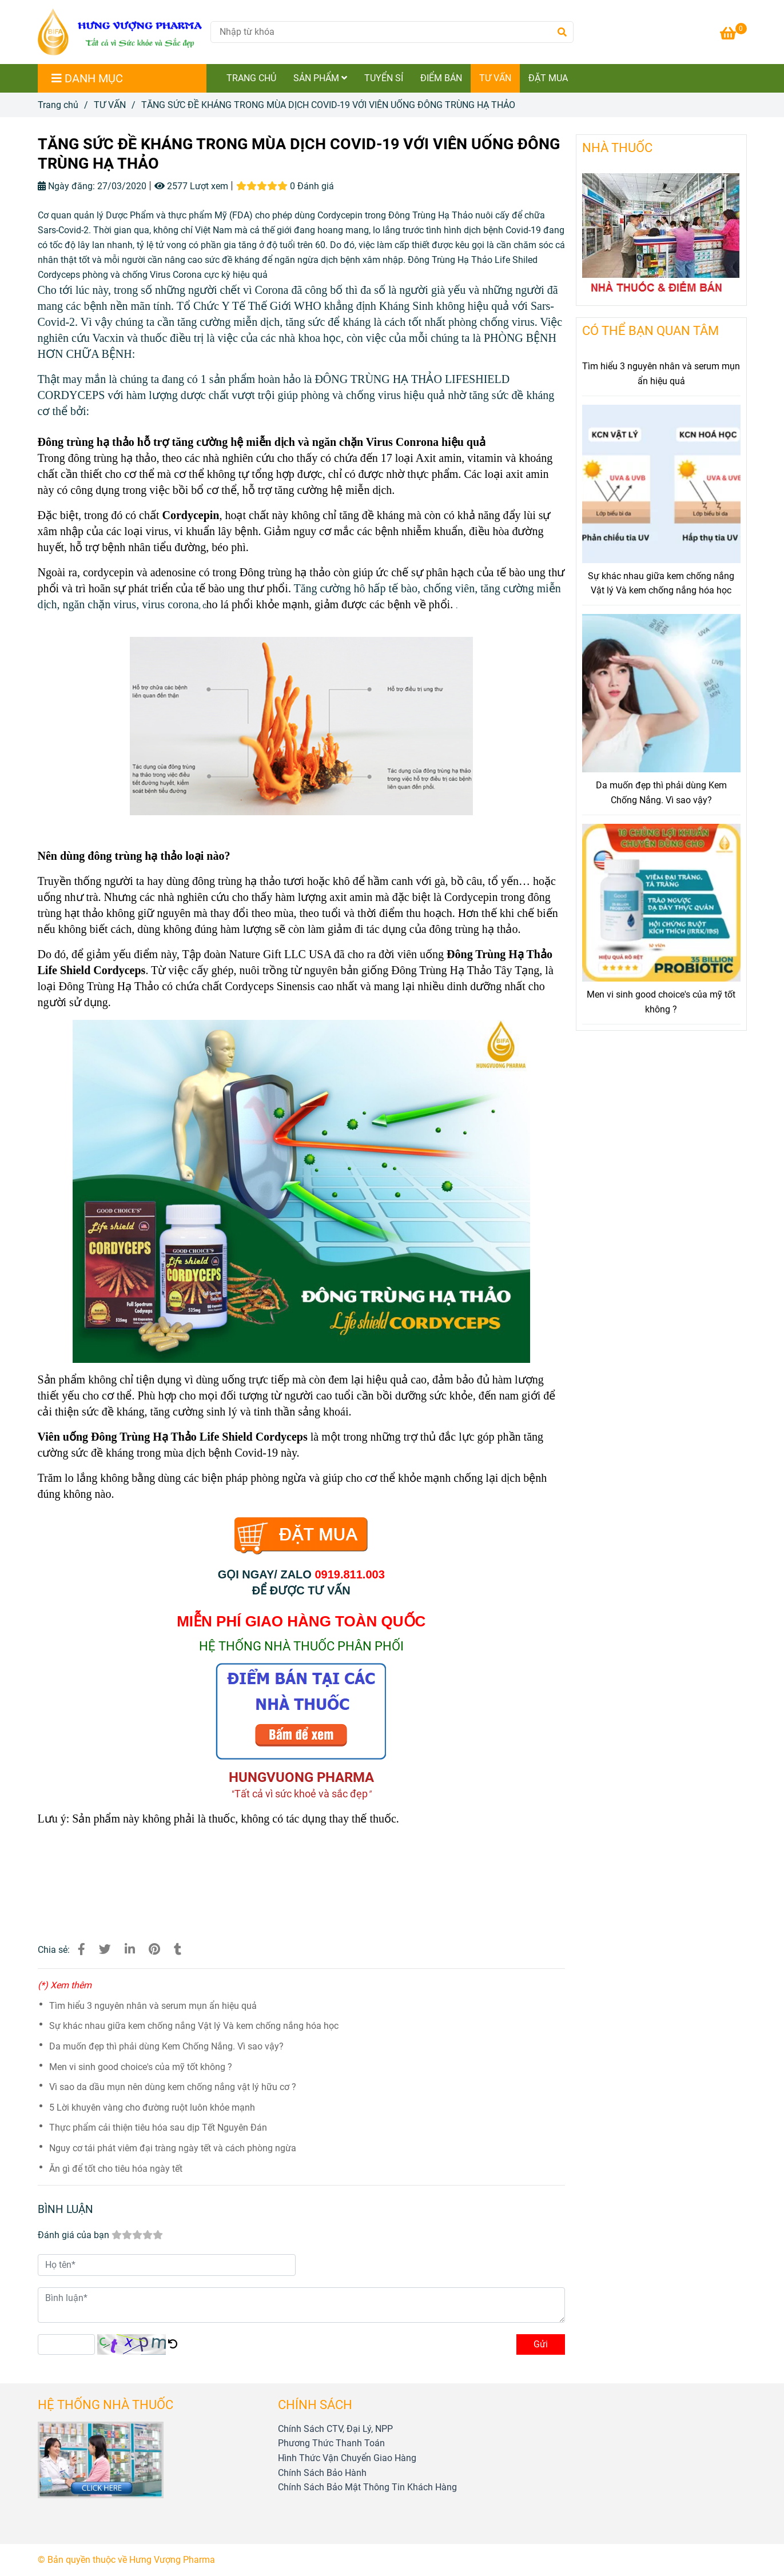  Describe the element at coordinates (115, 2168) in the screenshot. I see `Ăn gì để tốt cho tiêu hóa ngày tết` at that location.